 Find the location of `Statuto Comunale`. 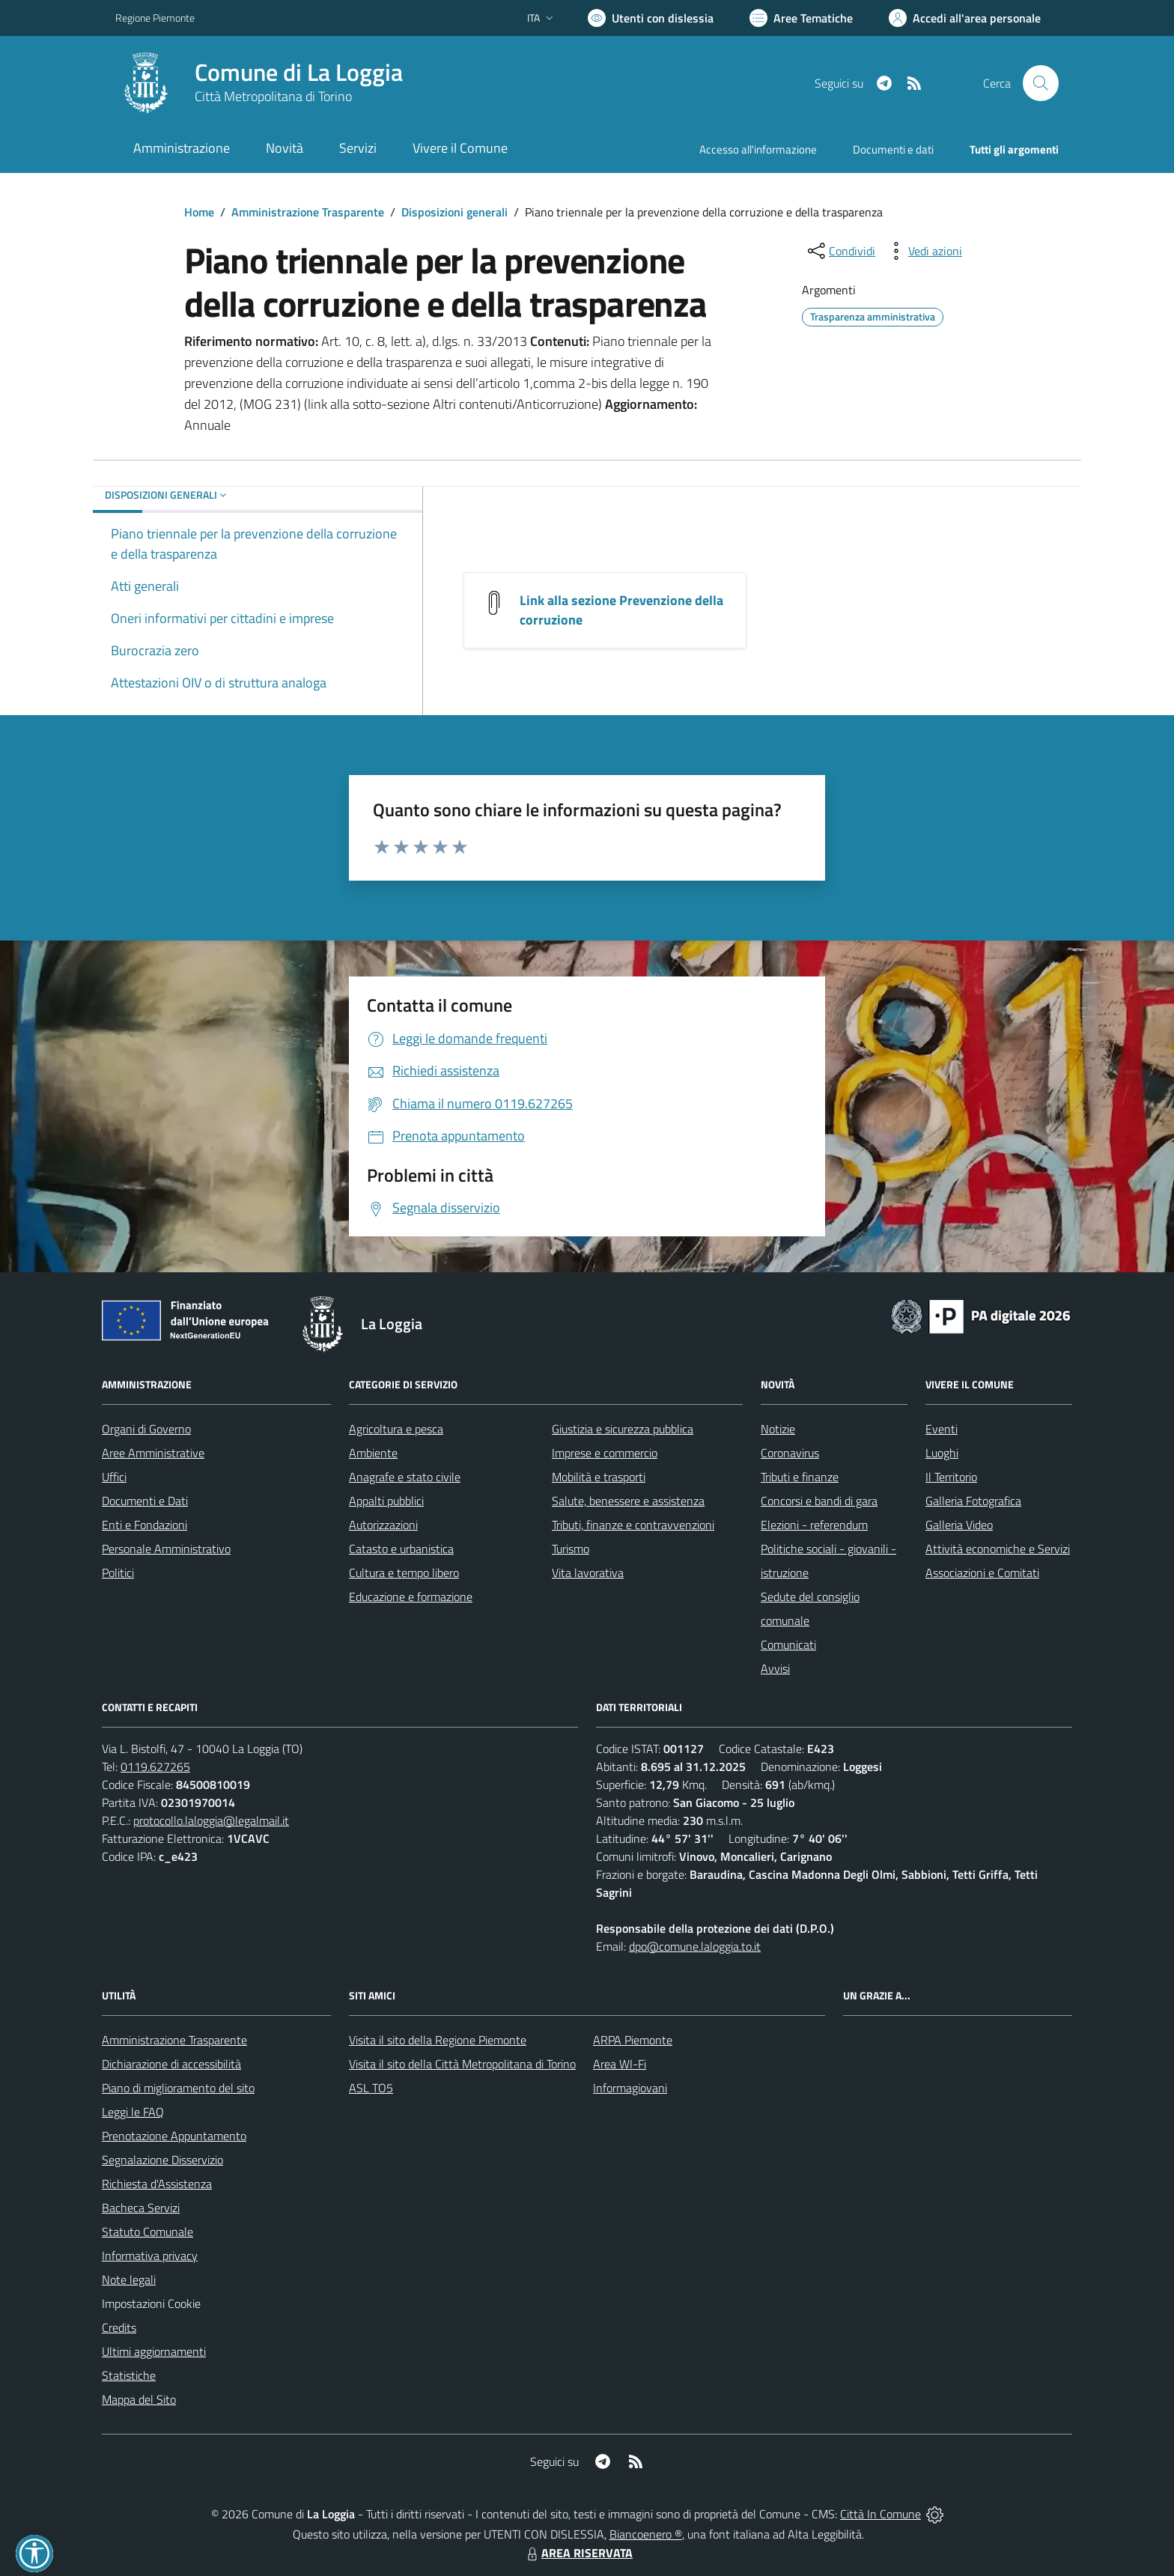

Statuto Comunale is located at coordinates (147, 2232).